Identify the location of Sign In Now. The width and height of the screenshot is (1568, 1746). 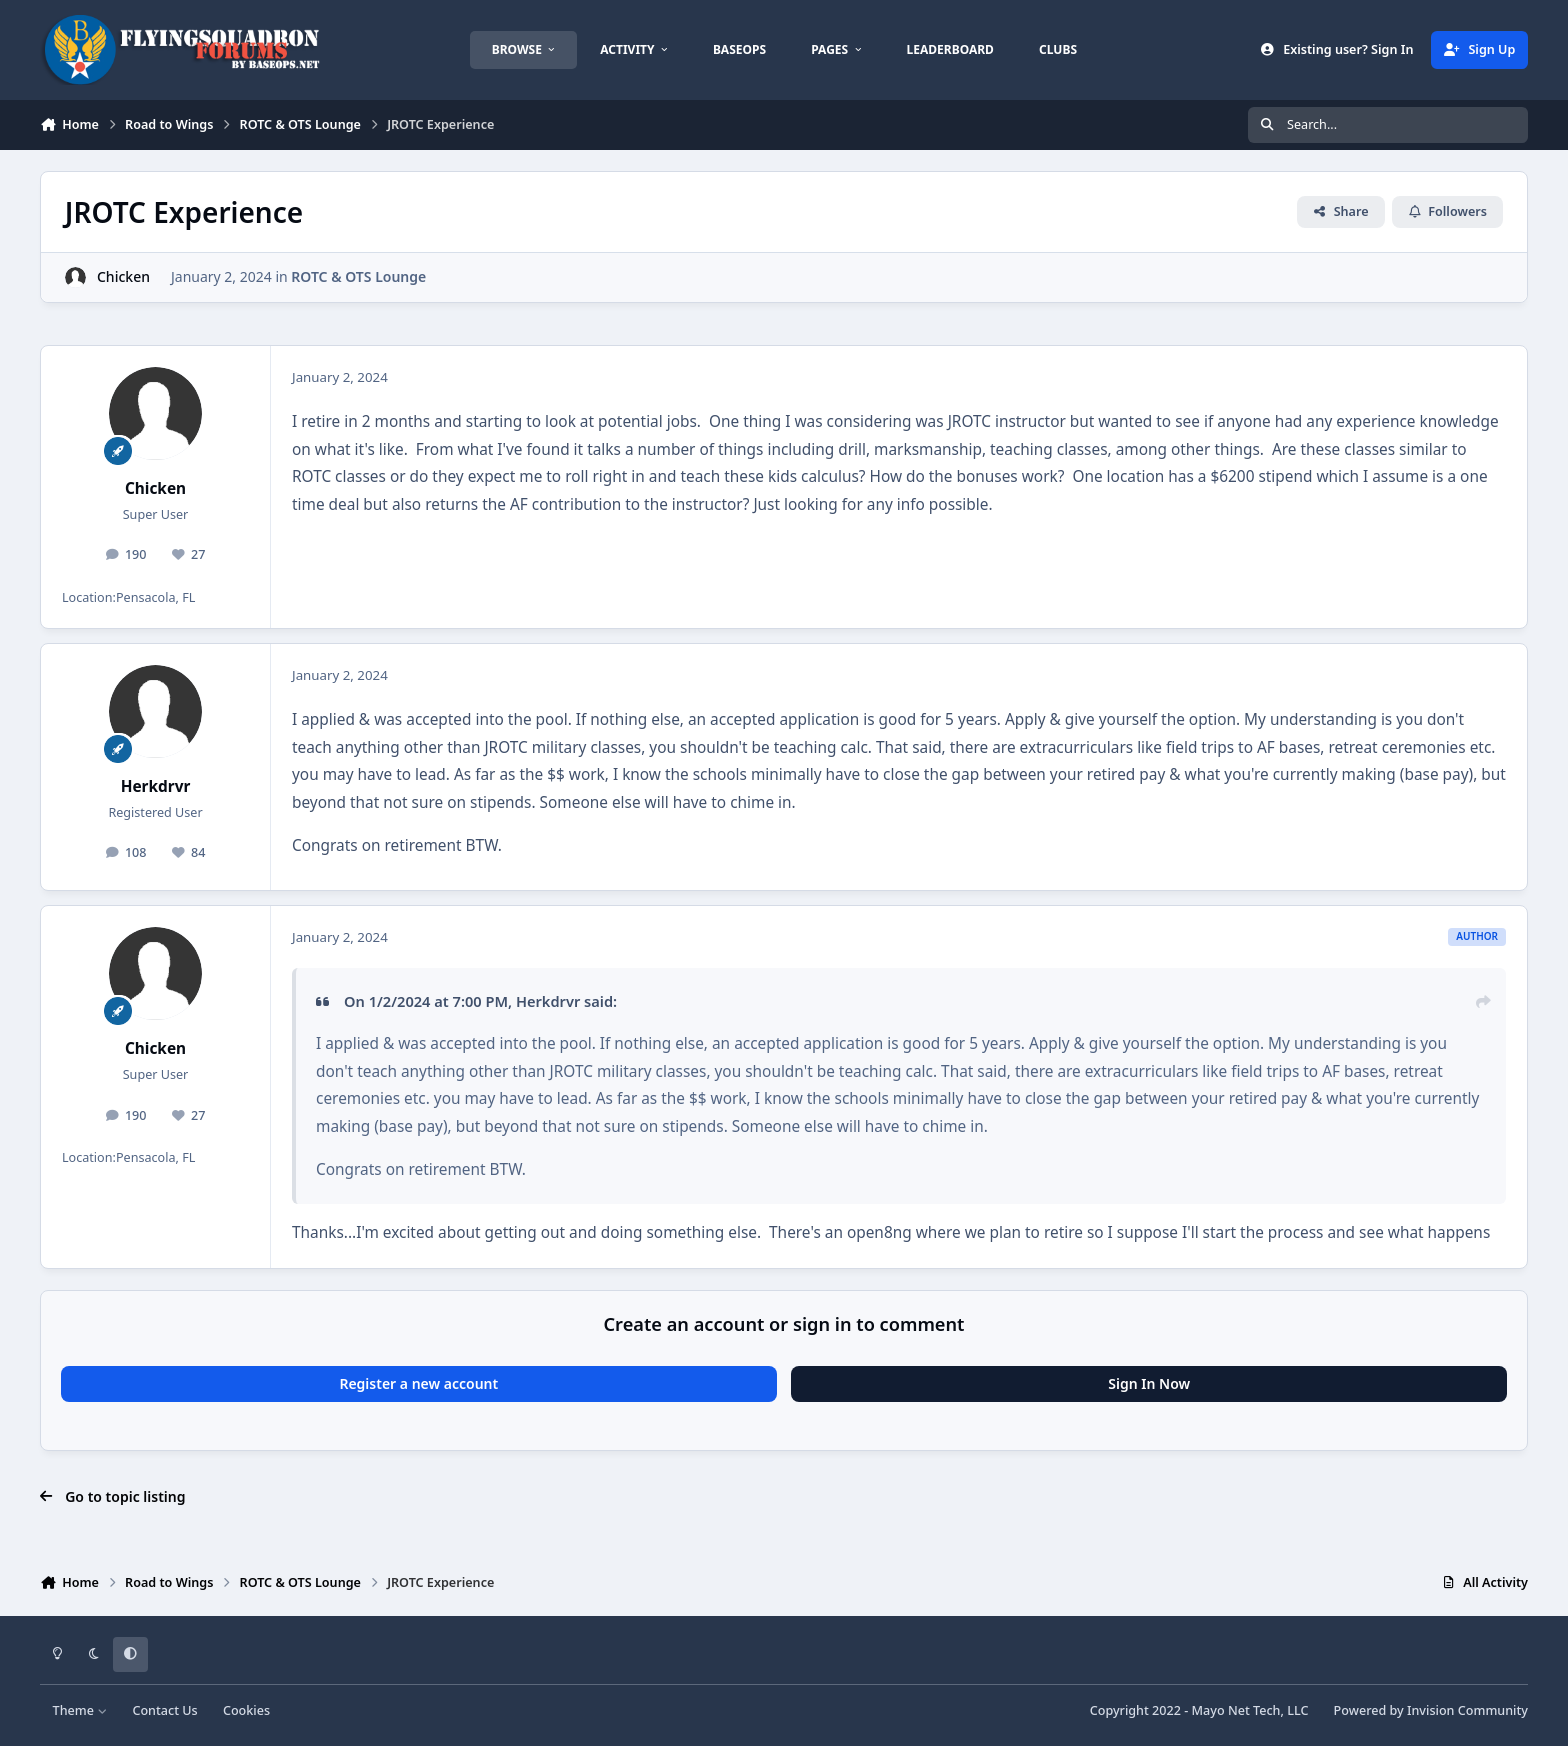
(1149, 1383).